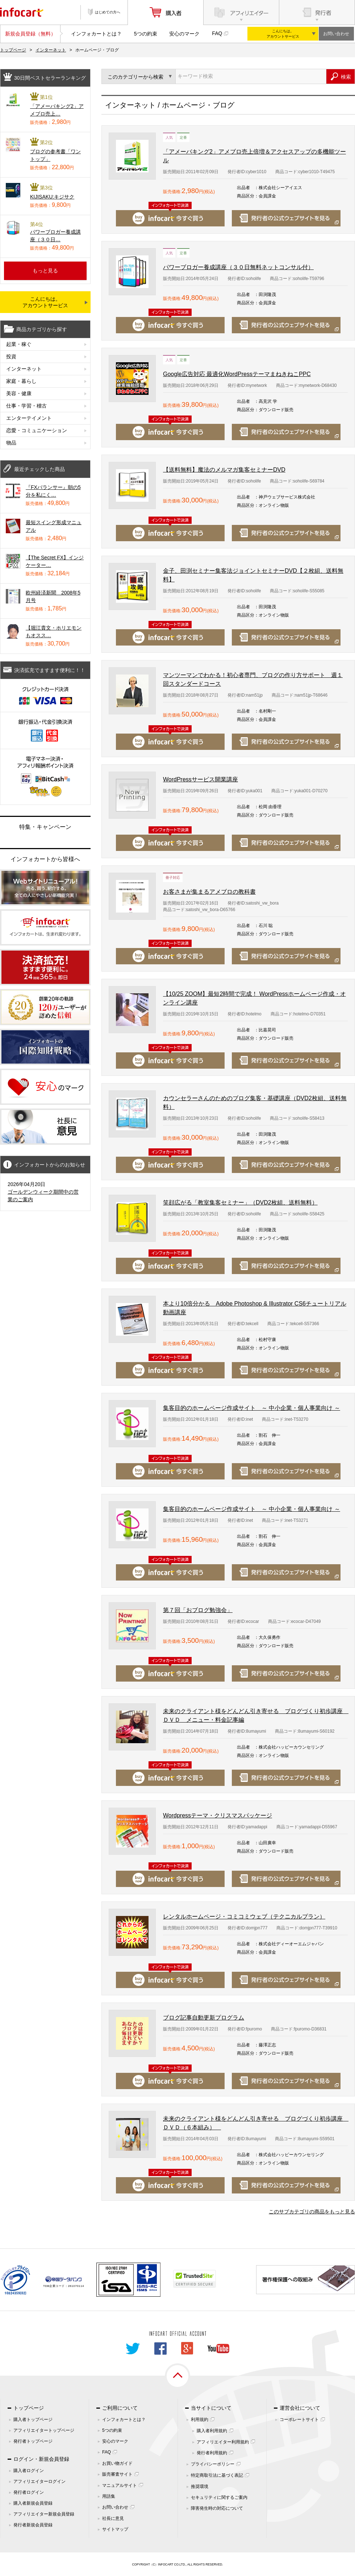 The height and width of the screenshot is (2576, 355). I want to click on レンタルホームページ・コミコミウェブ（テクニカルプラン）, so click(244, 1916).